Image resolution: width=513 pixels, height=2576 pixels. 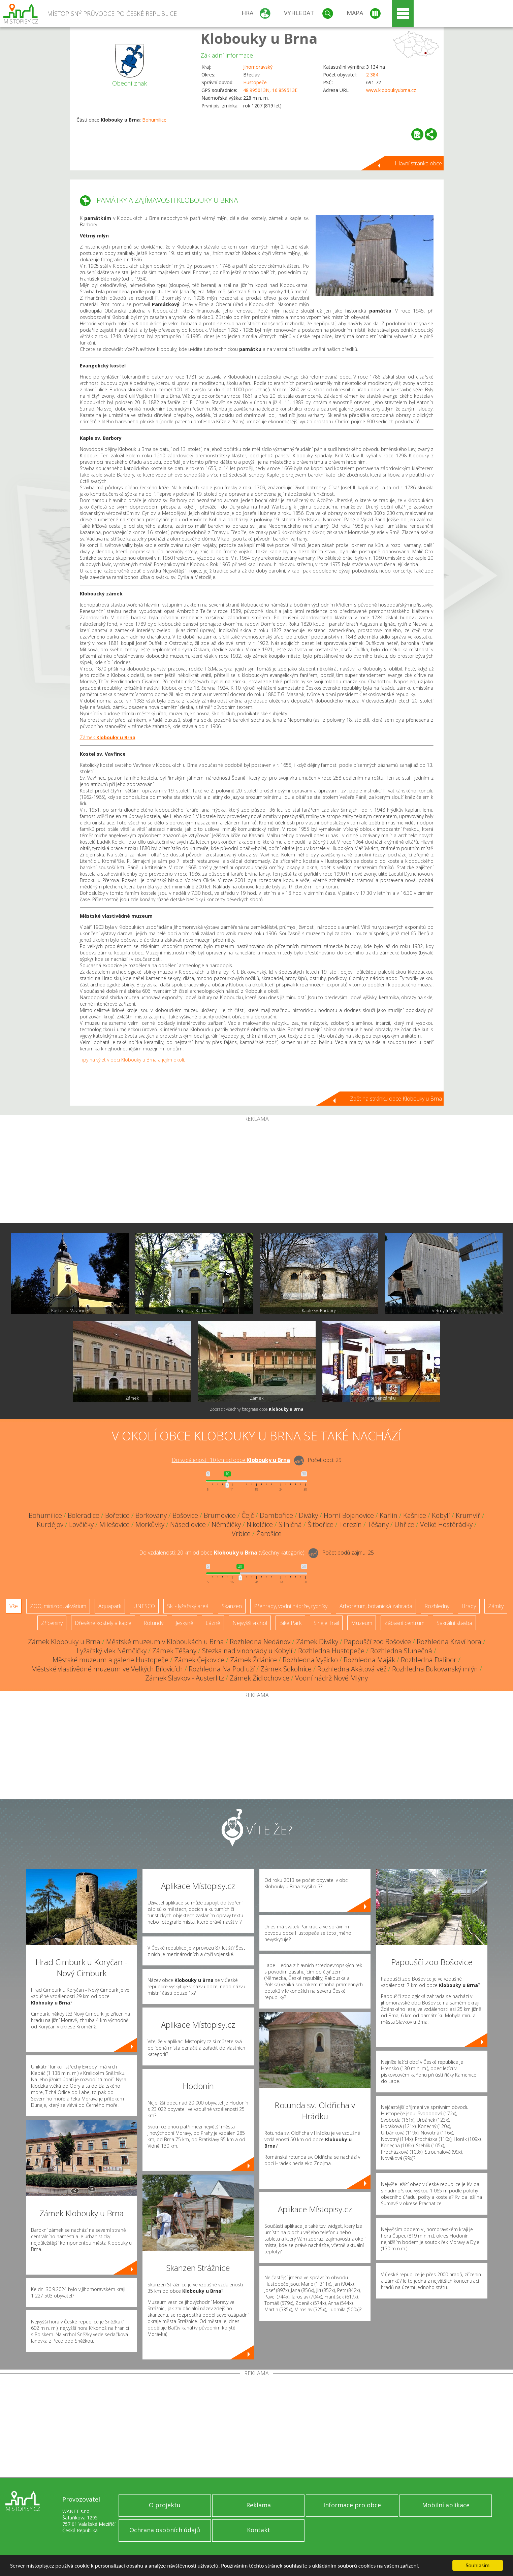 What do you see at coordinates (260, 1641) in the screenshot?
I see `Rozhledna Nedánov` at bounding box center [260, 1641].